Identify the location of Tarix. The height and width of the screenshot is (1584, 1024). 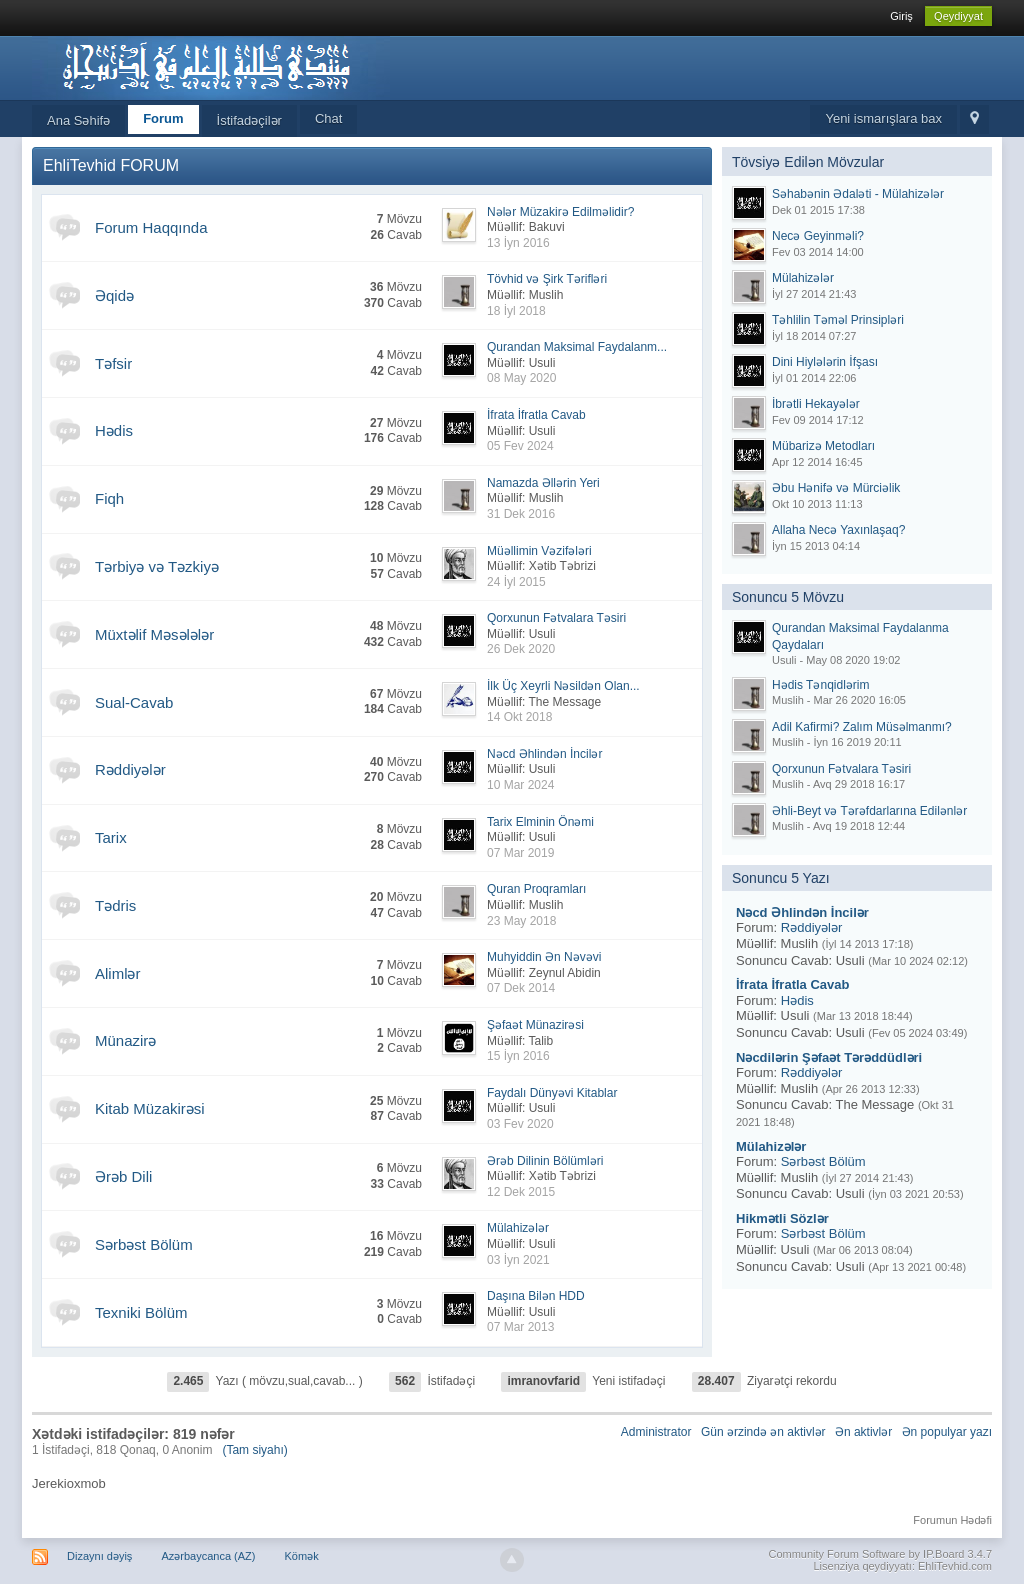
(111, 837).